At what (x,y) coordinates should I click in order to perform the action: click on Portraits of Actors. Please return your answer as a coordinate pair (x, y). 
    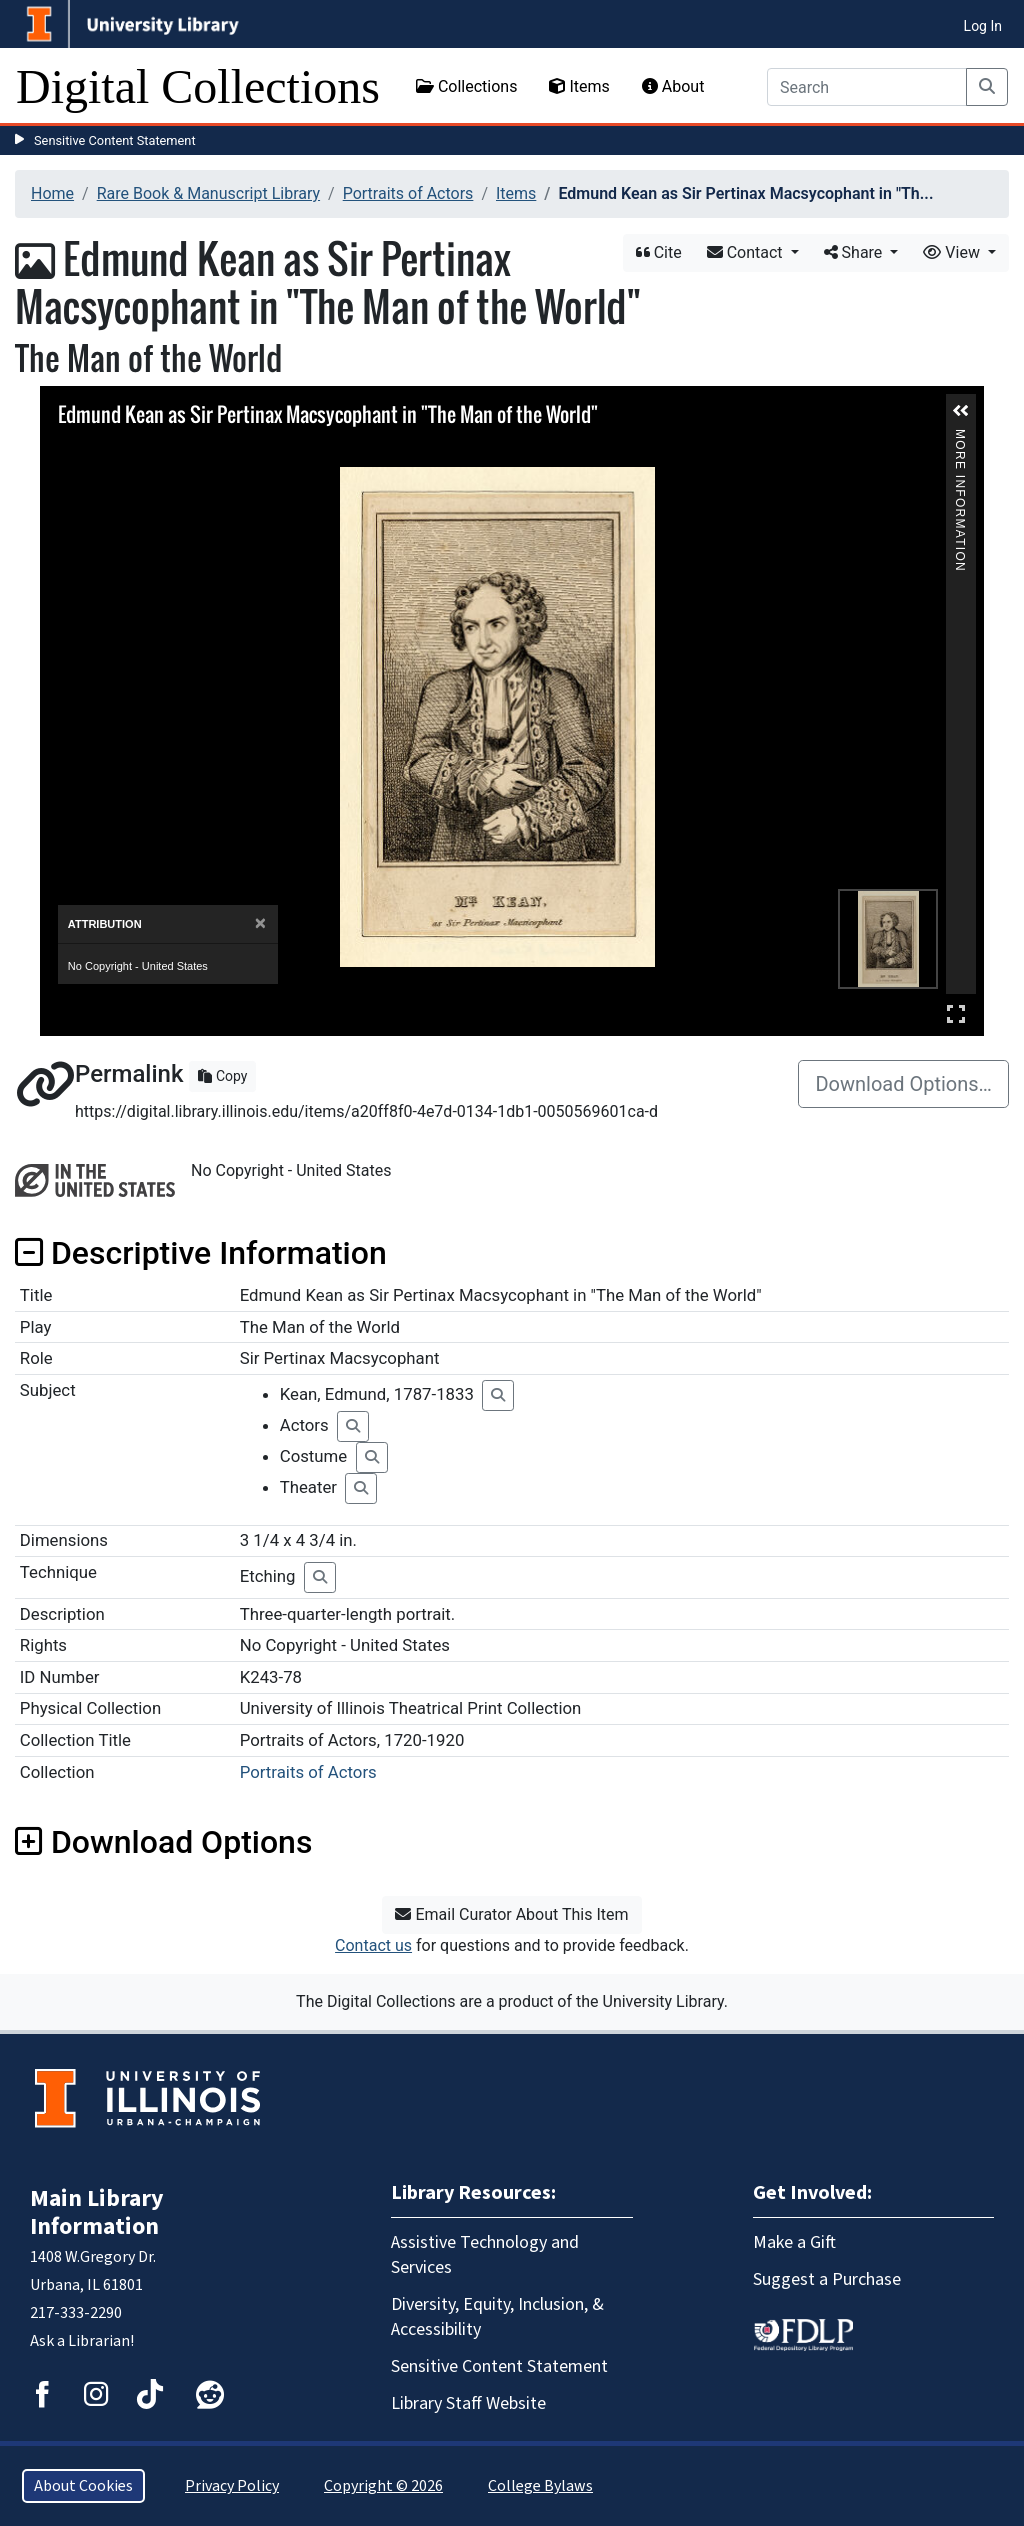
    Looking at the image, I should click on (408, 193).